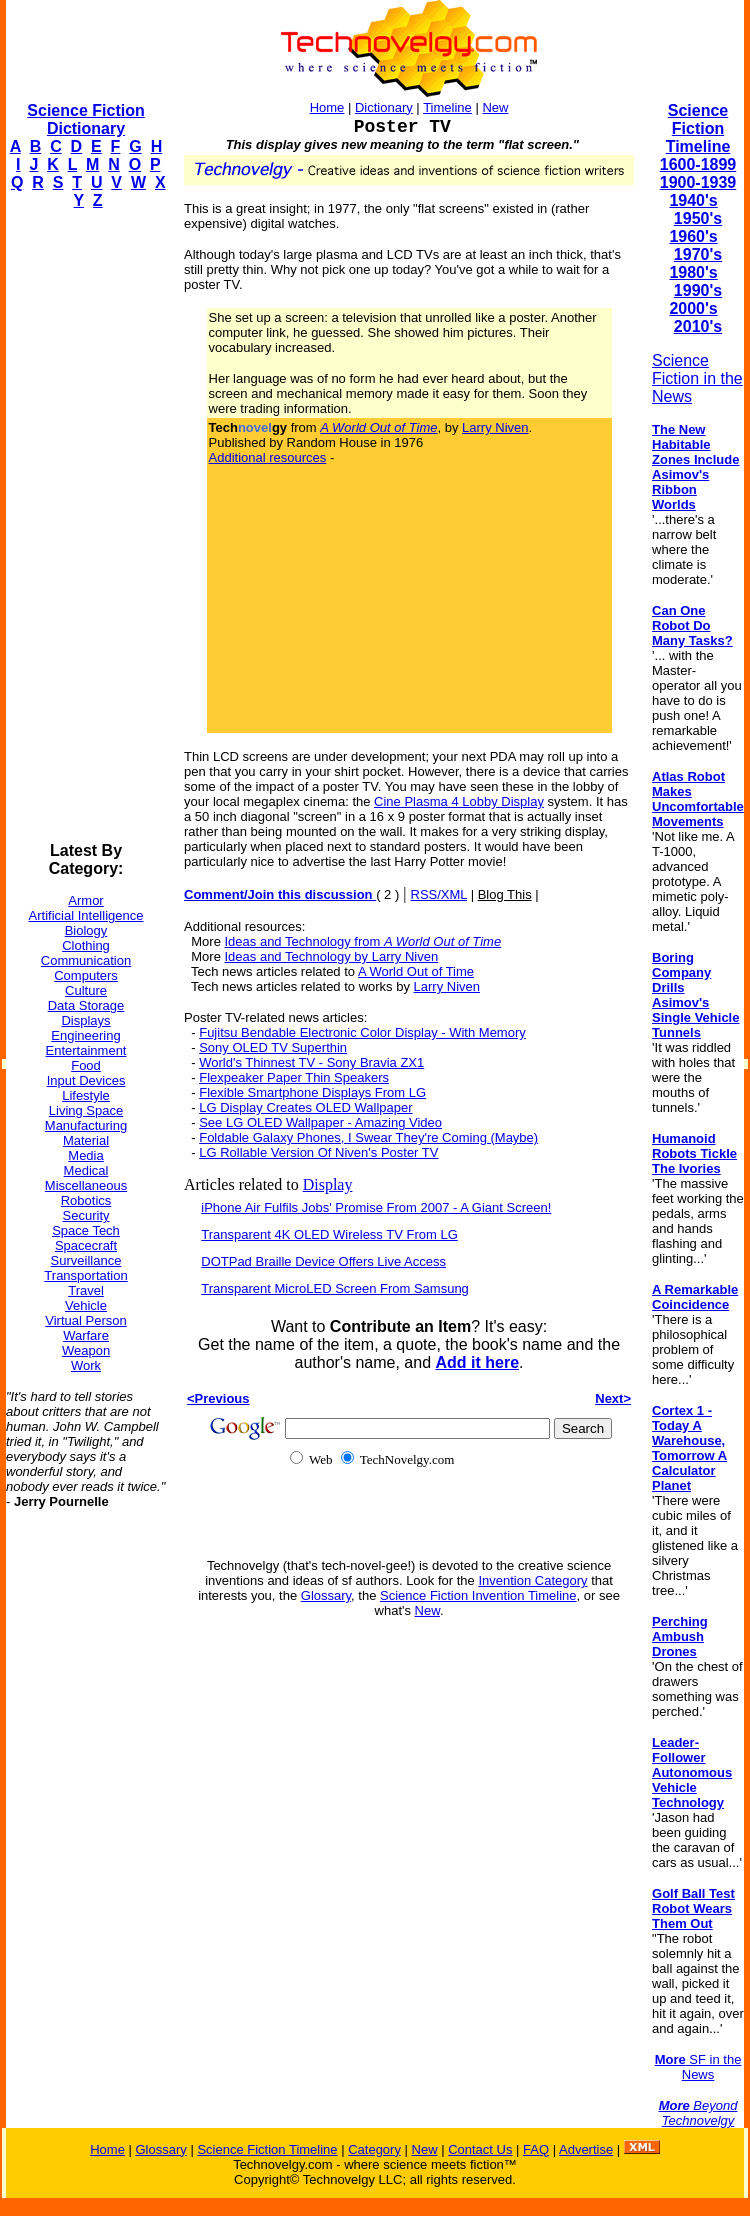  I want to click on Foldable Galaxy Phones, I Swear They're Coming (Maybe), so click(368, 1137).